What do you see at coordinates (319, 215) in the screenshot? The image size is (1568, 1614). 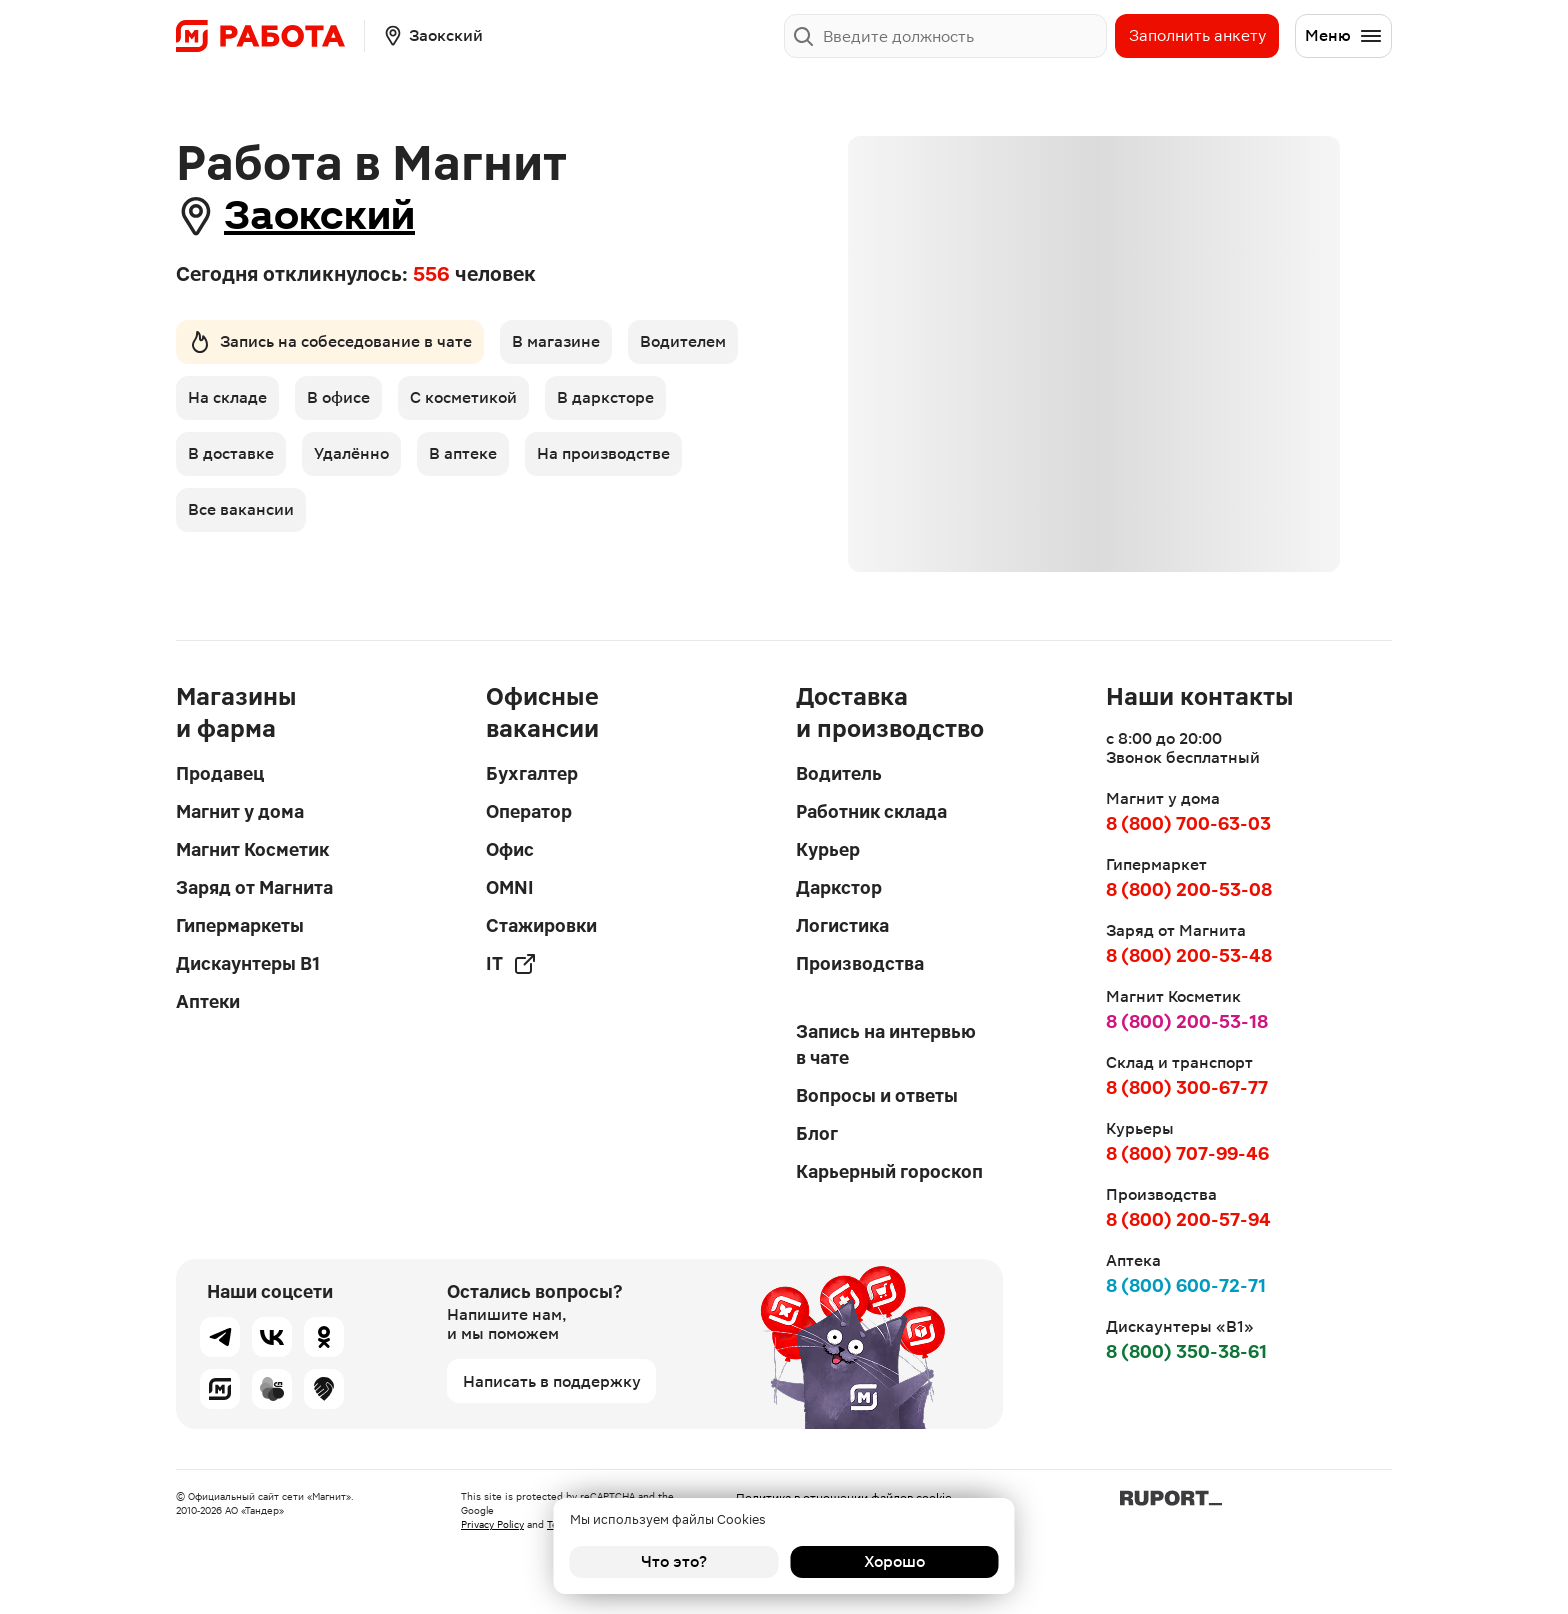 I see `Заокский` at bounding box center [319, 215].